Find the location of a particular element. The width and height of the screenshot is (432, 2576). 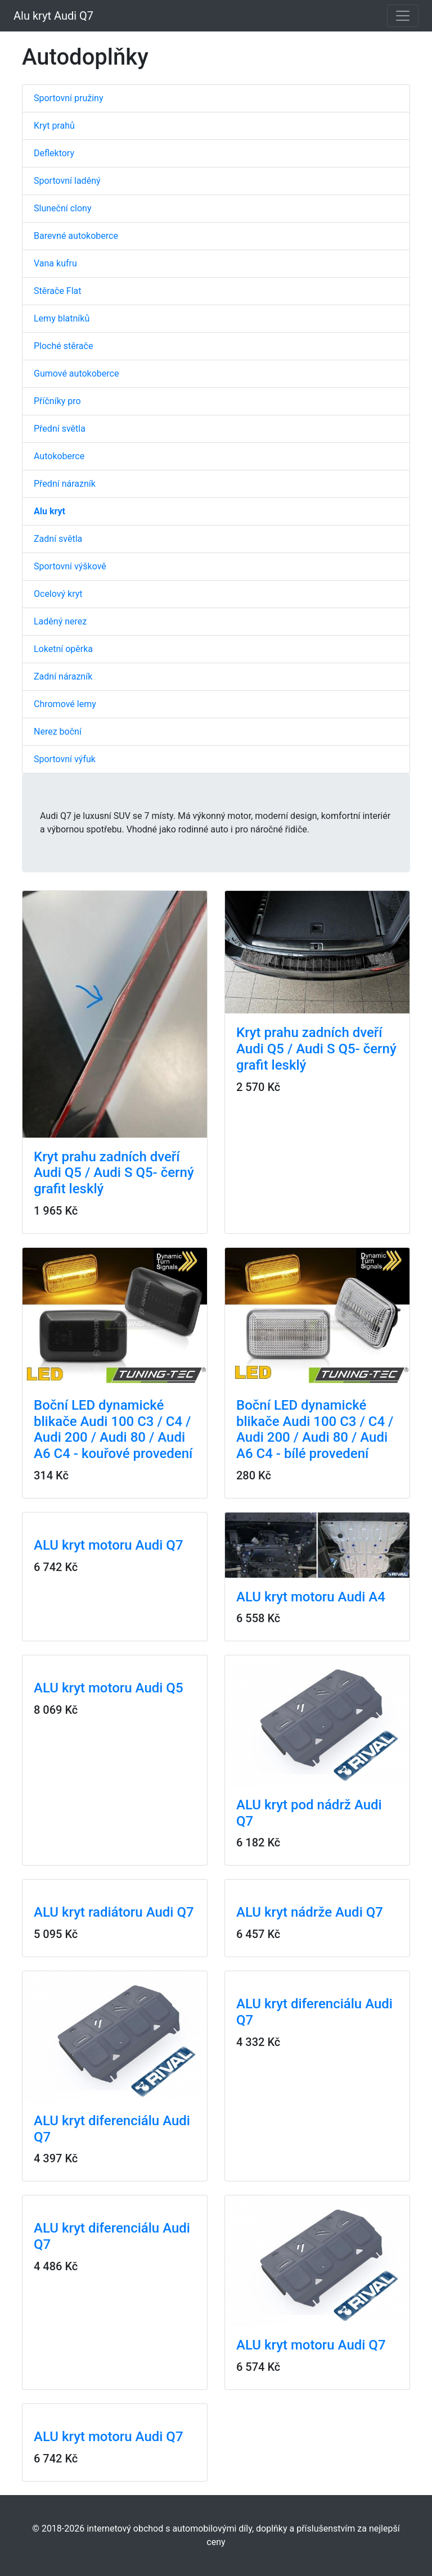

Sportovní laděný is located at coordinates (67, 180).